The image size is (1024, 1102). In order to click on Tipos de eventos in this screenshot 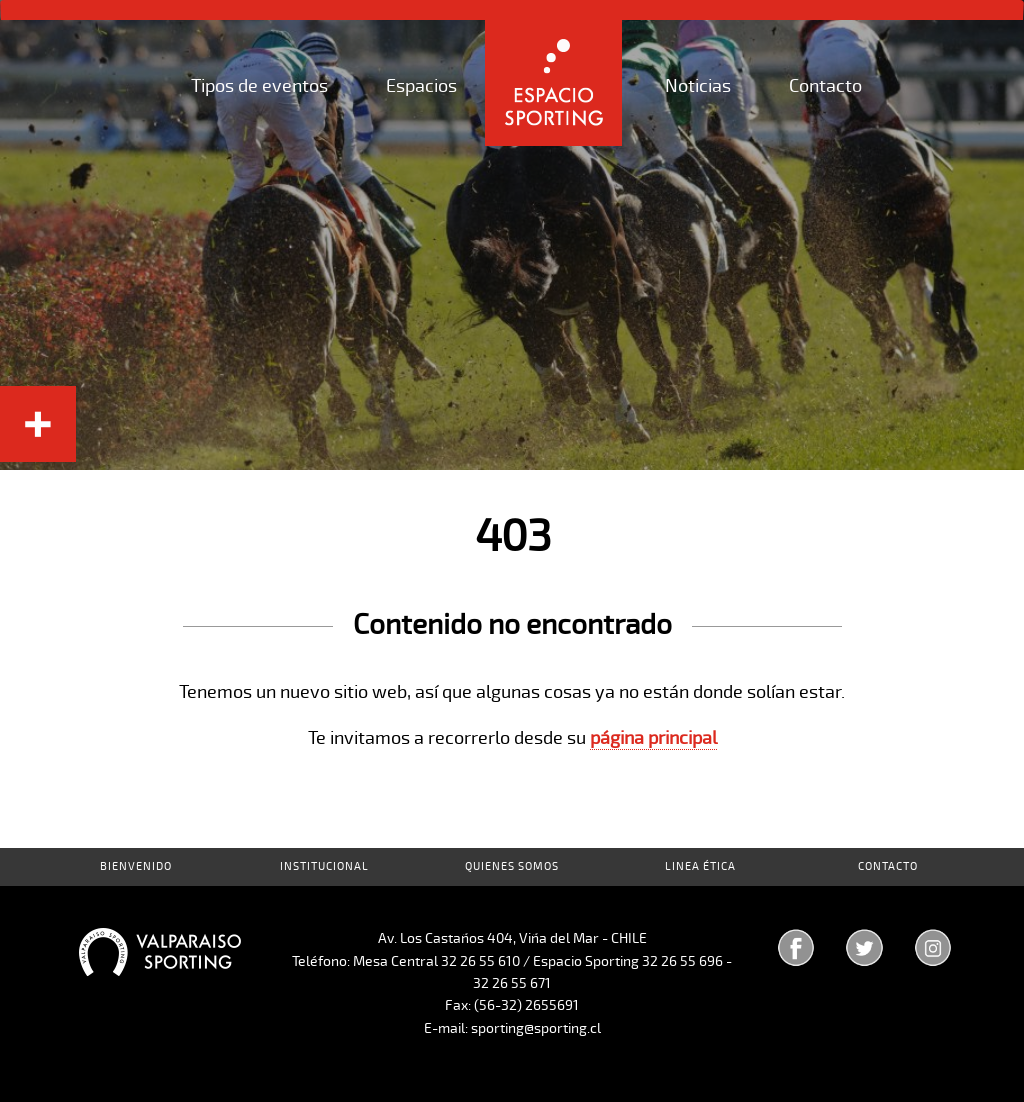, I will do `click(259, 86)`.